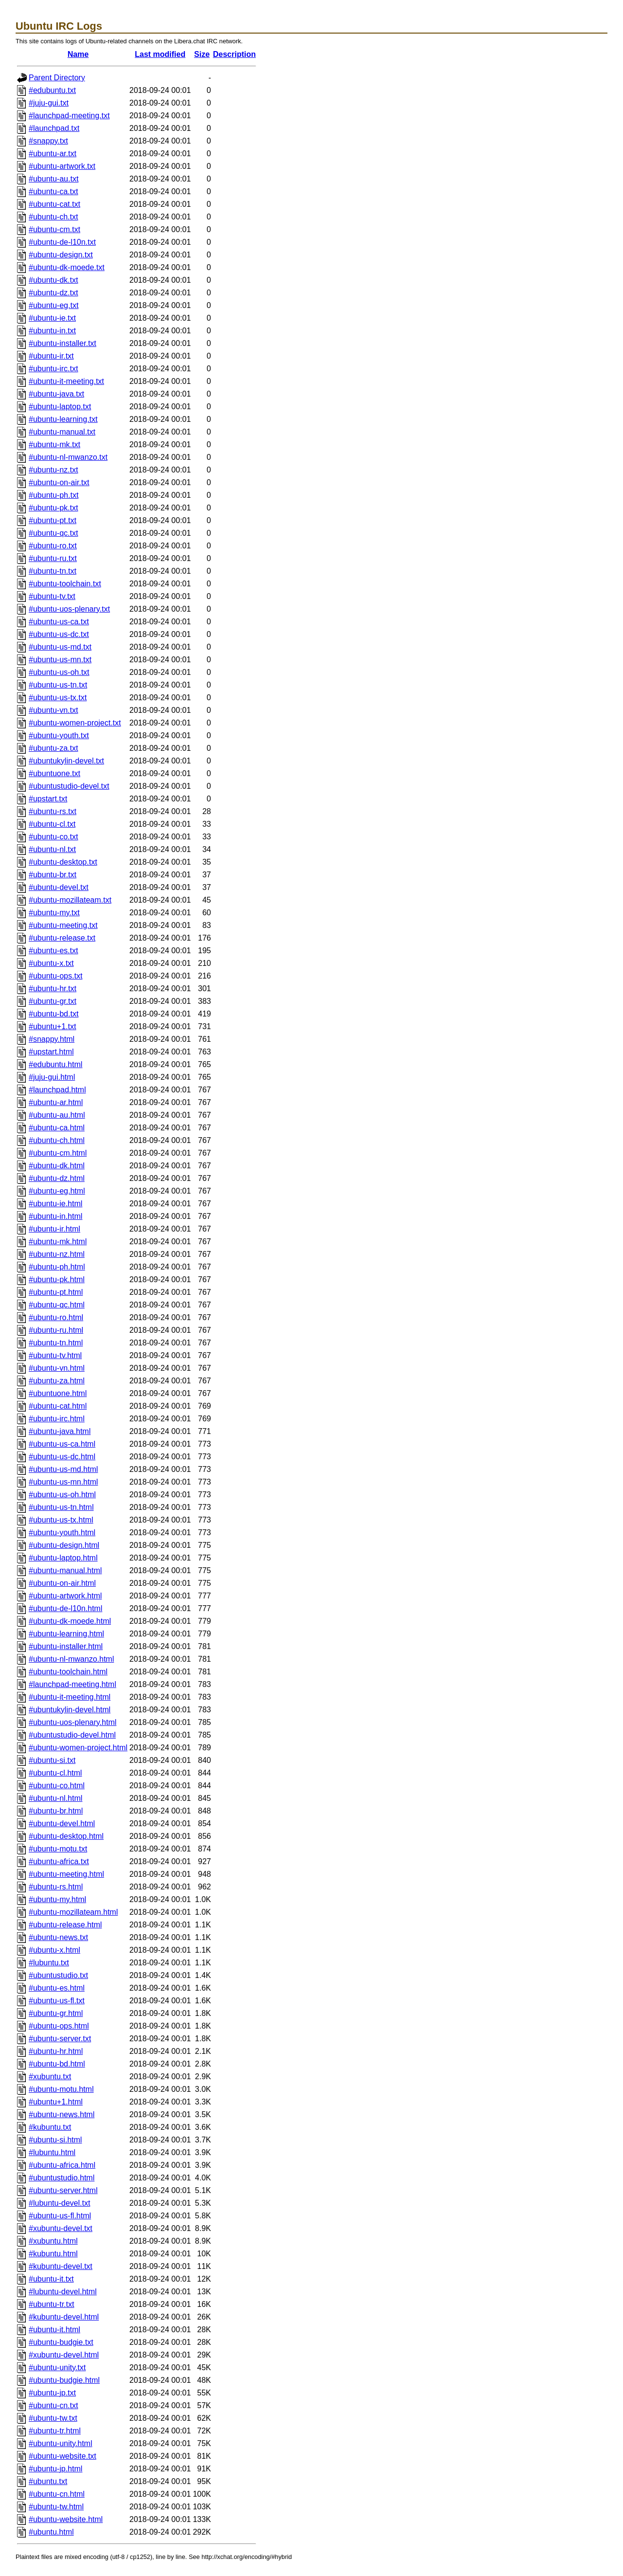 The image size is (623, 2576). I want to click on #xubuntu-devel.html, so click(64, 2355).